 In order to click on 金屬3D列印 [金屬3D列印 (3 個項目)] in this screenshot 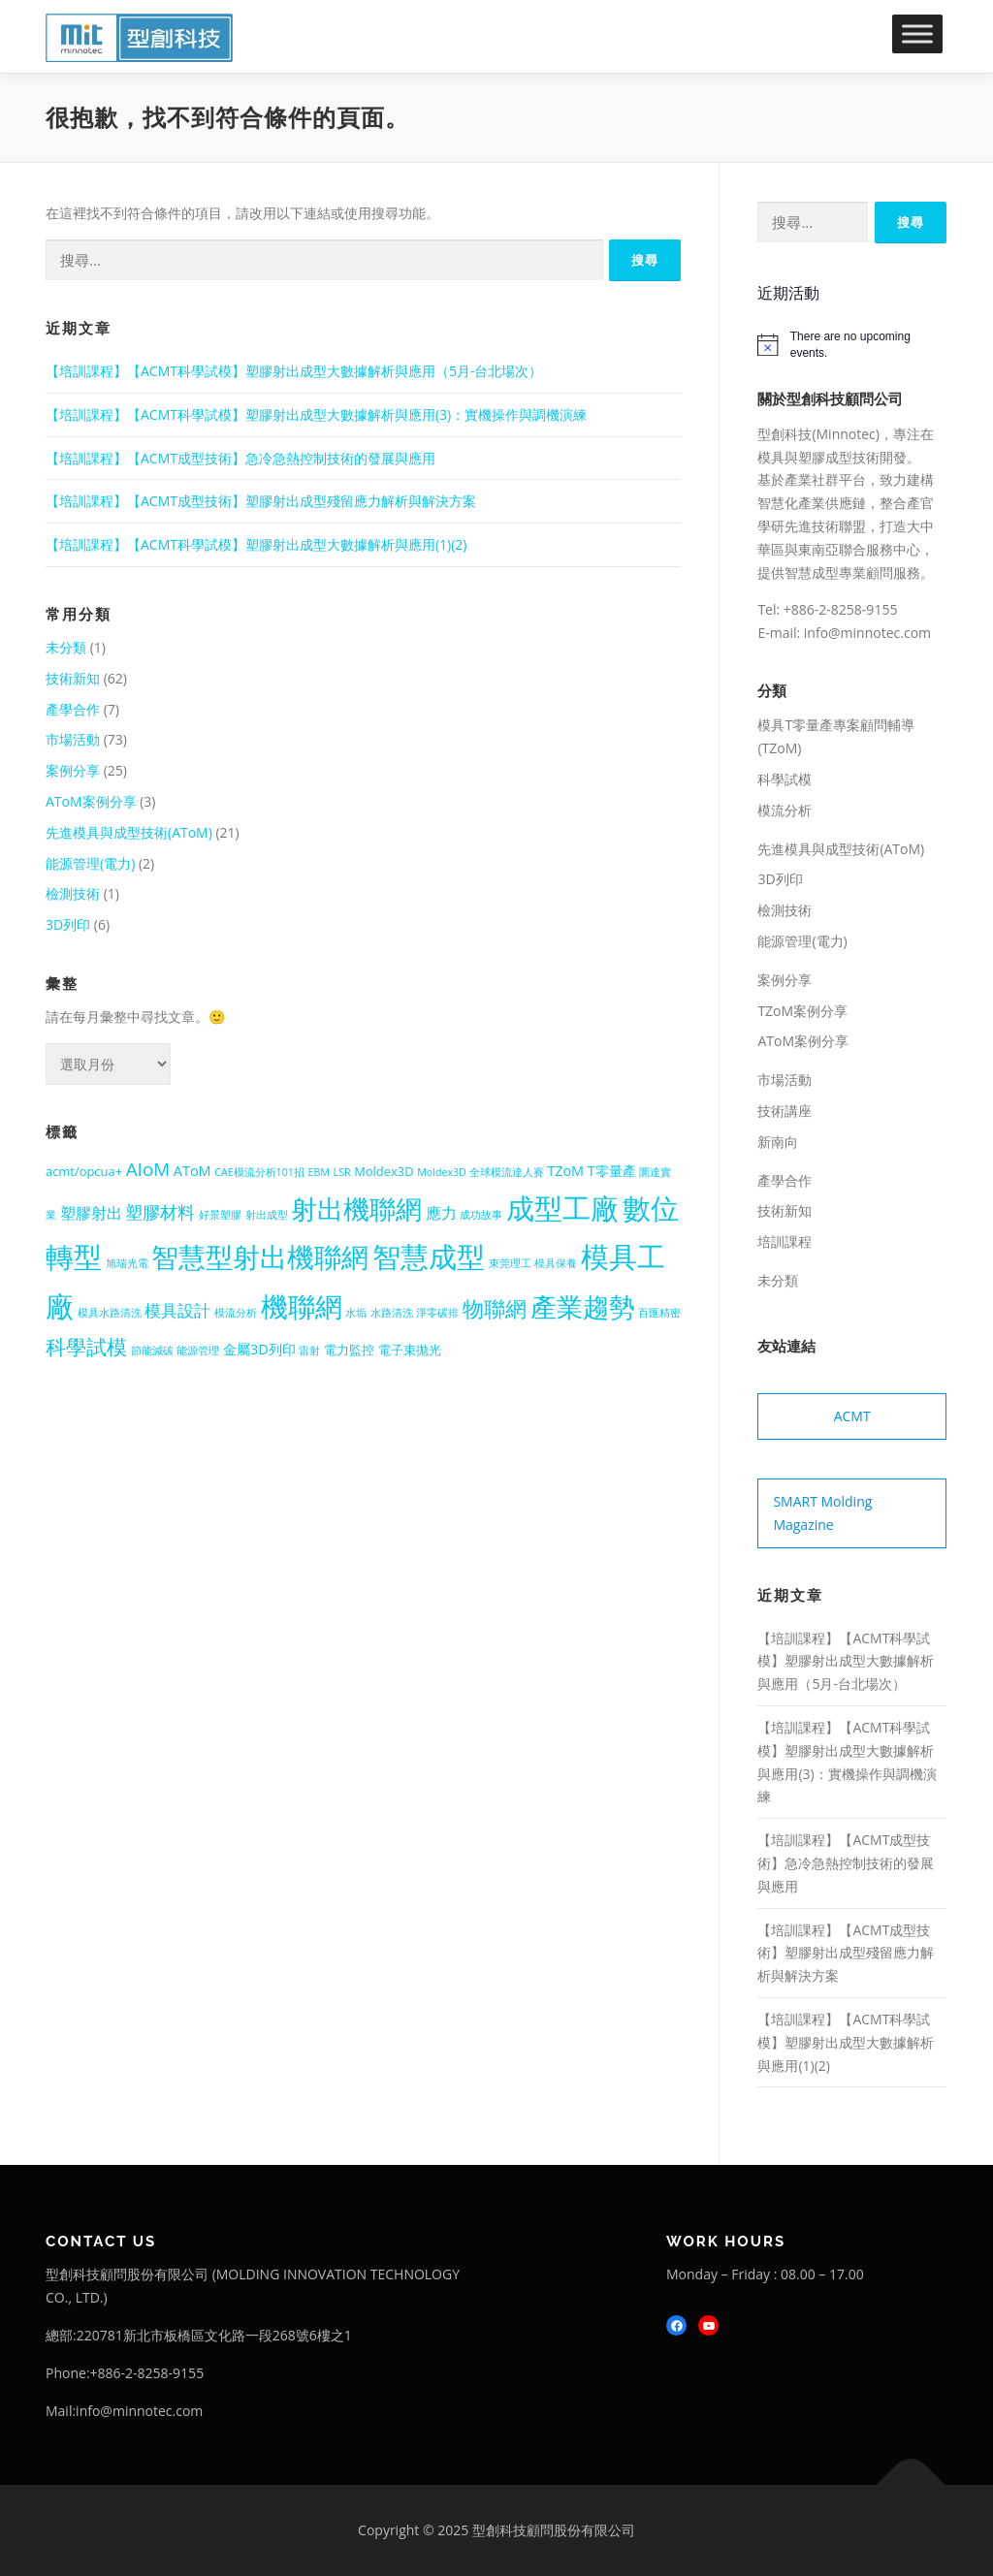, I will do `click(259, 1349)`.